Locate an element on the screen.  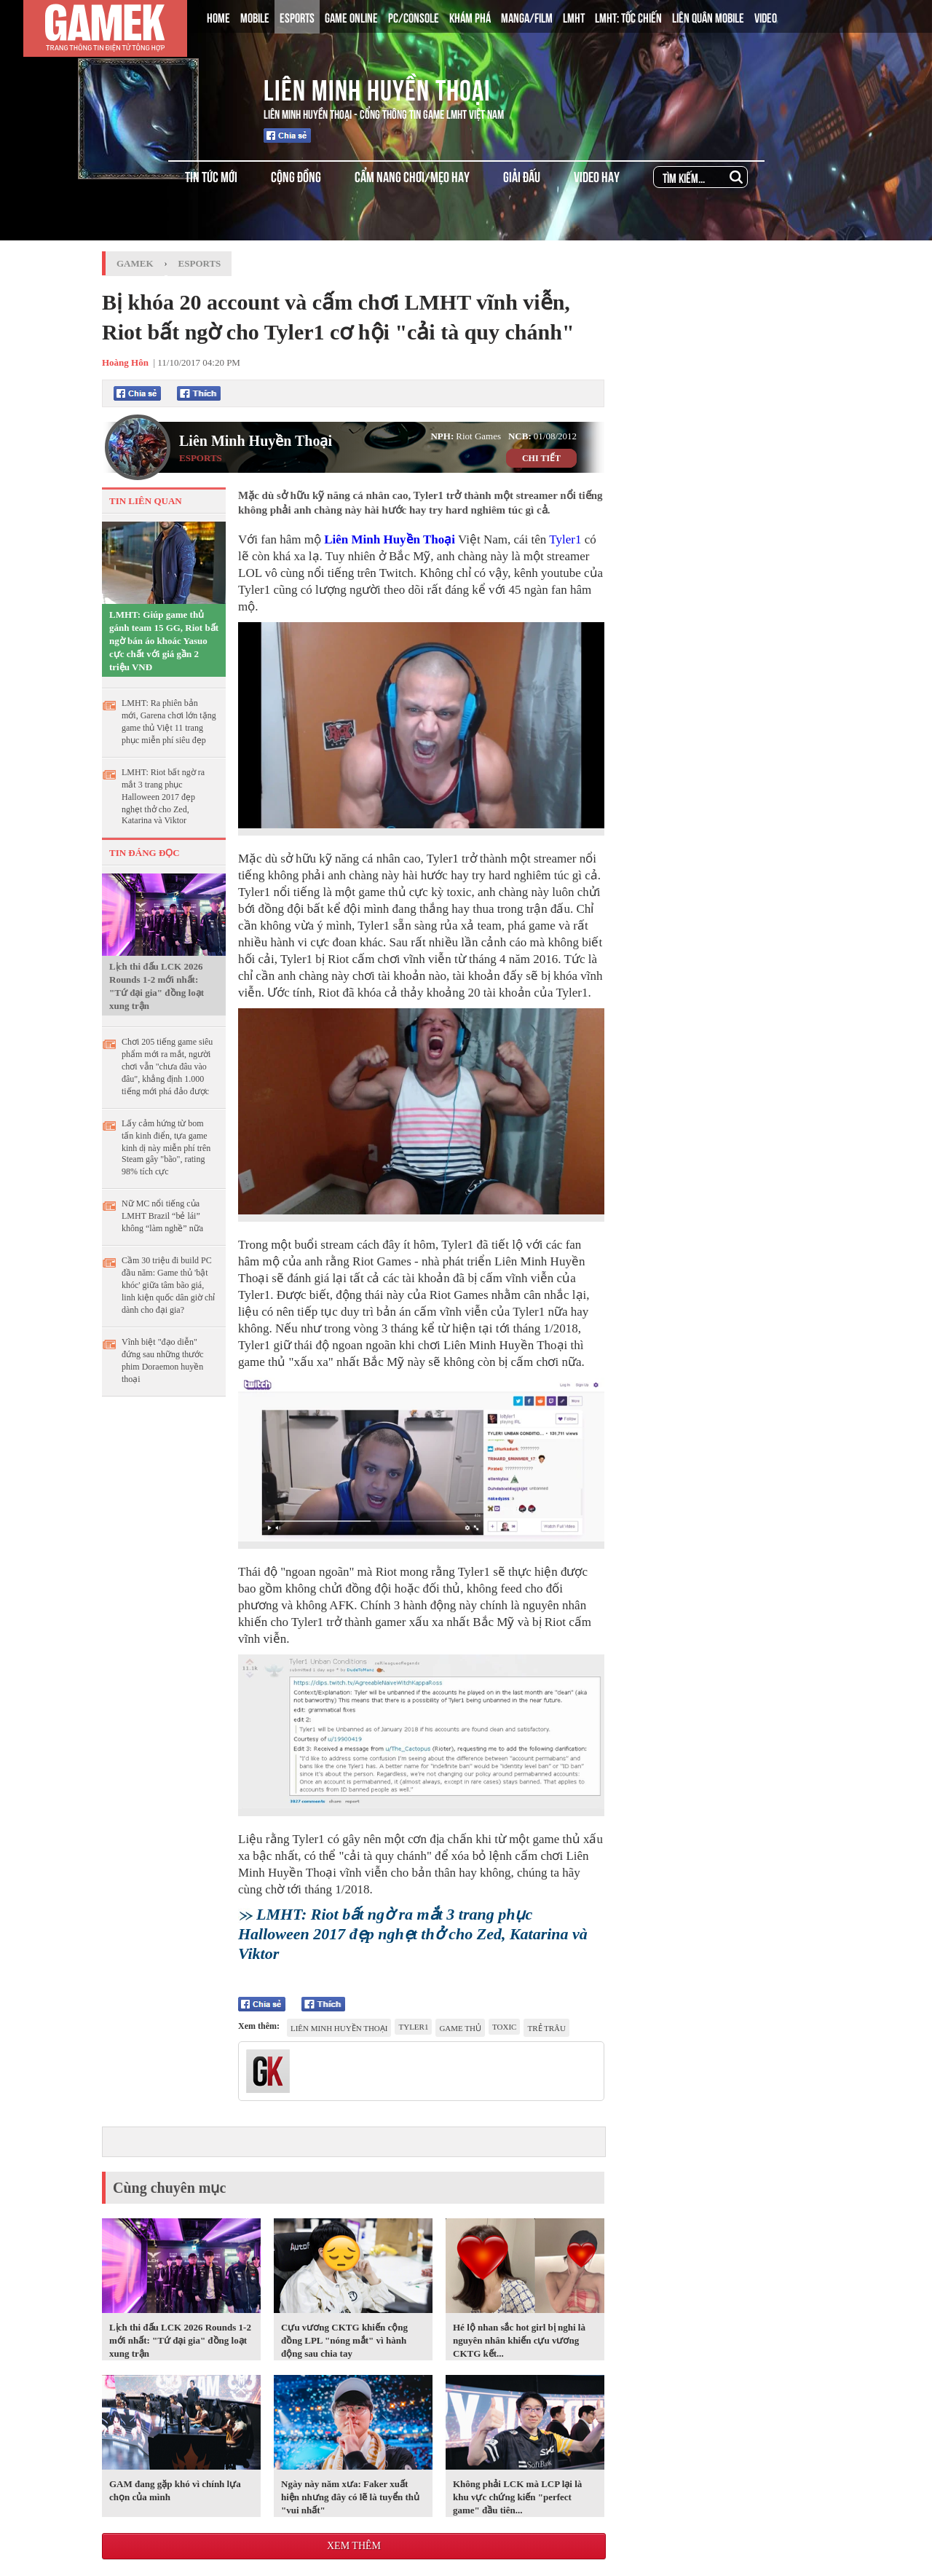
toxic is located at coordinates (504, 2026).